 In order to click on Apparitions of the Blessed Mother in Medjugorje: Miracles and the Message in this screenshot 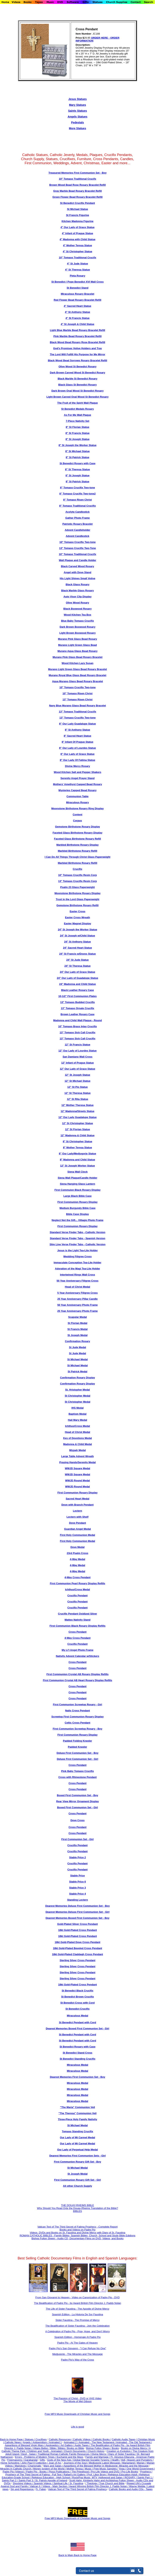, I will do `click(106, 2465)`.